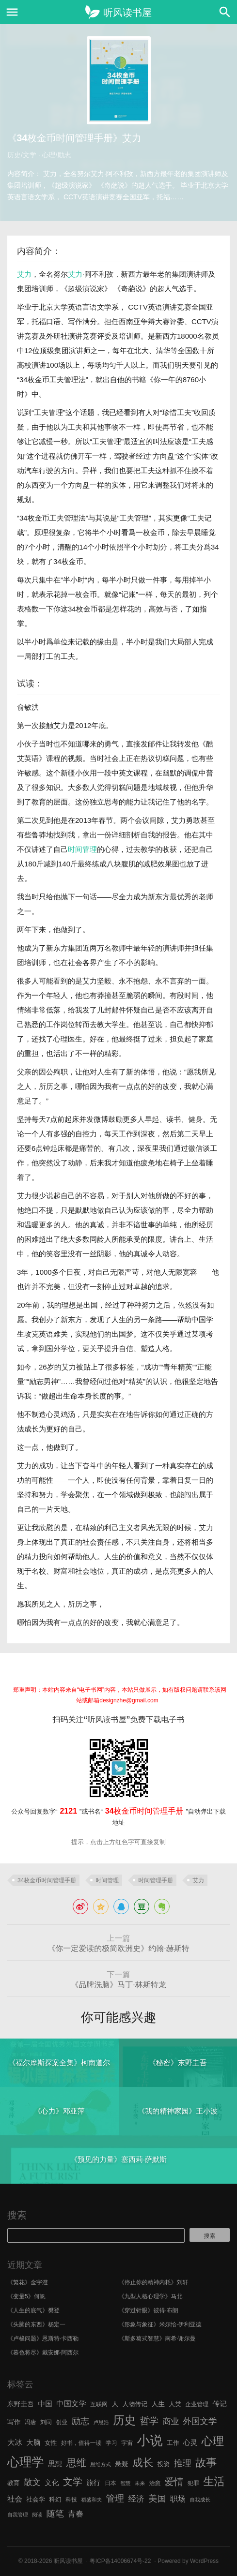 The height and width of the screenshot is (2576, 237). I want to click on 日本 [日本 (6 项)], so click(110, 2483).